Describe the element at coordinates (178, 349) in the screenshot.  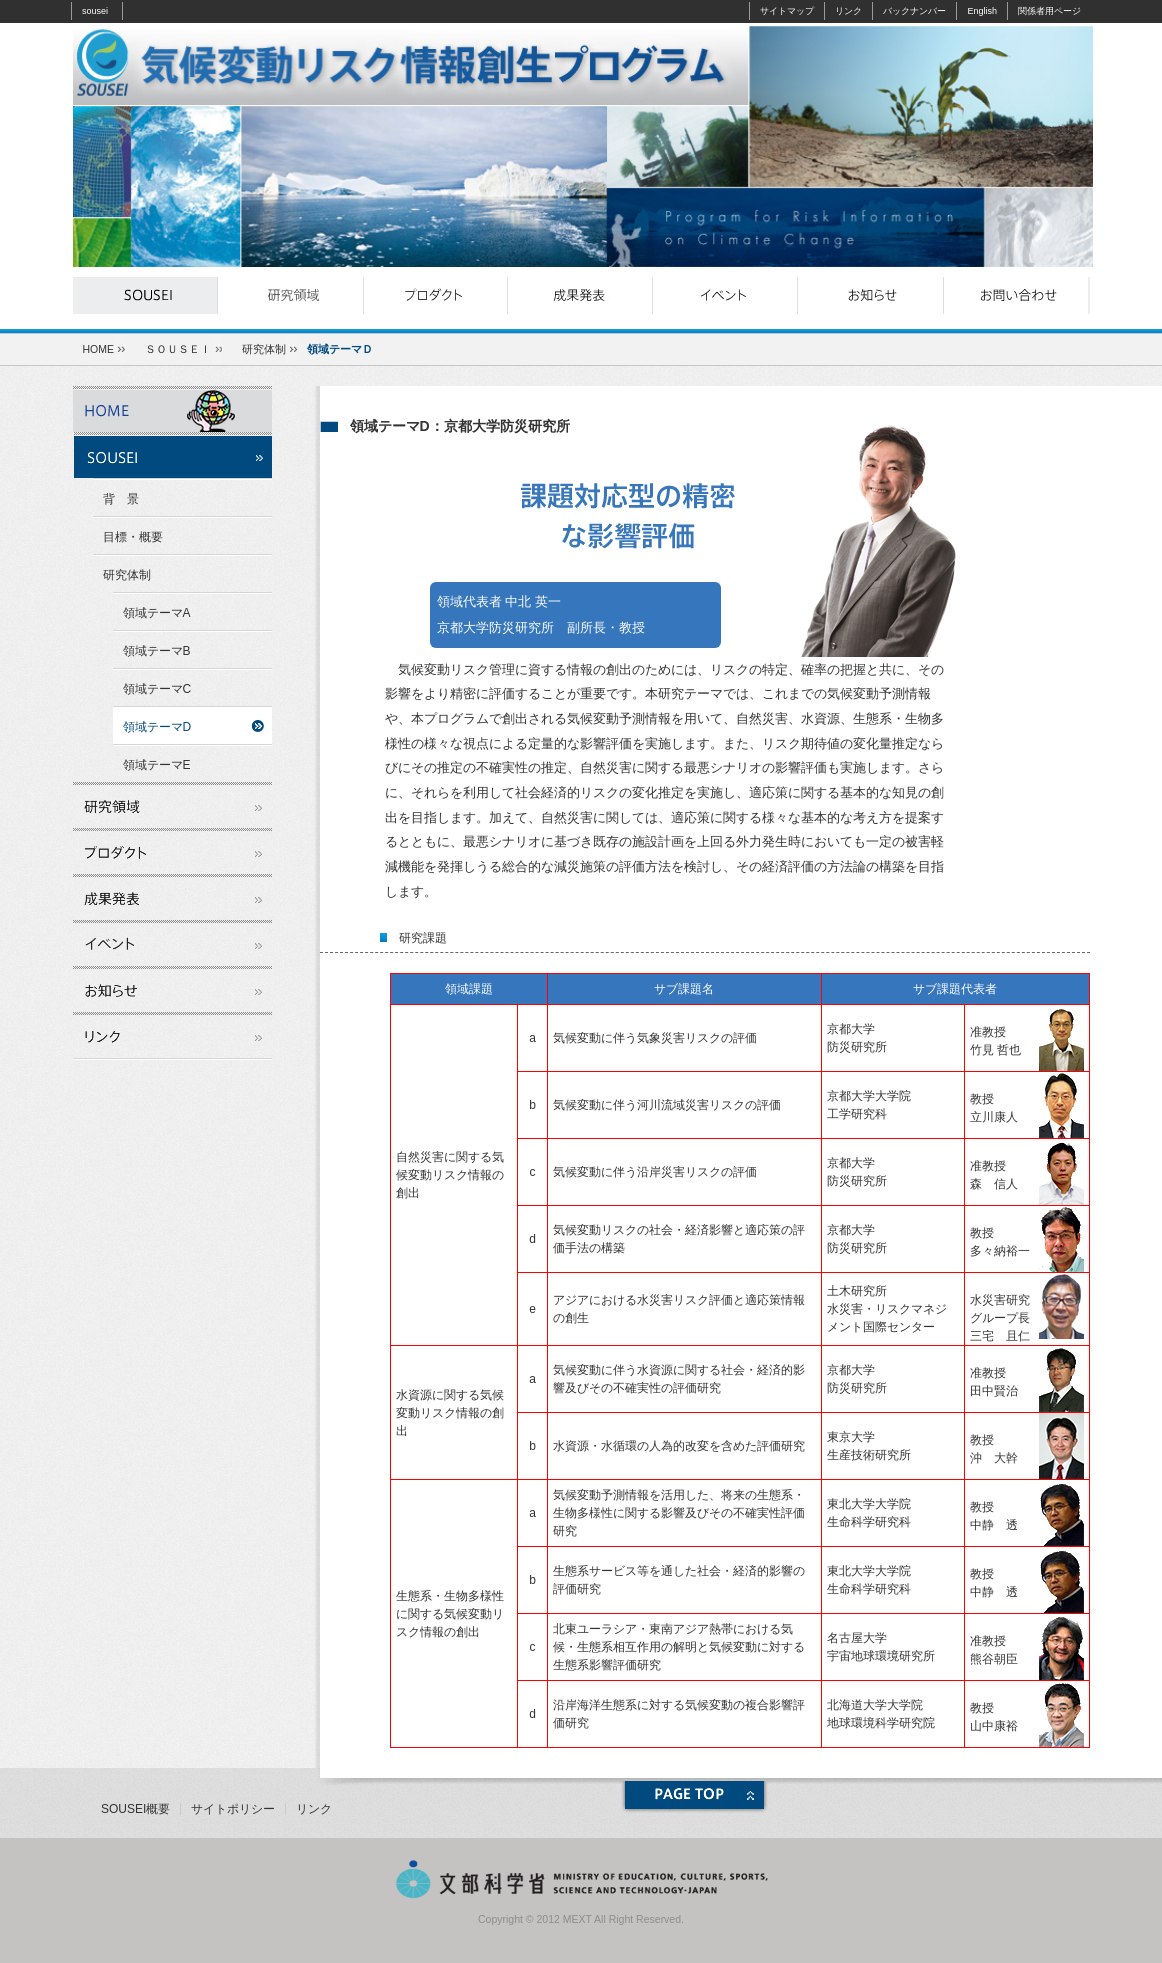
I see `ＳＯＵＳＥＩ` at that location.